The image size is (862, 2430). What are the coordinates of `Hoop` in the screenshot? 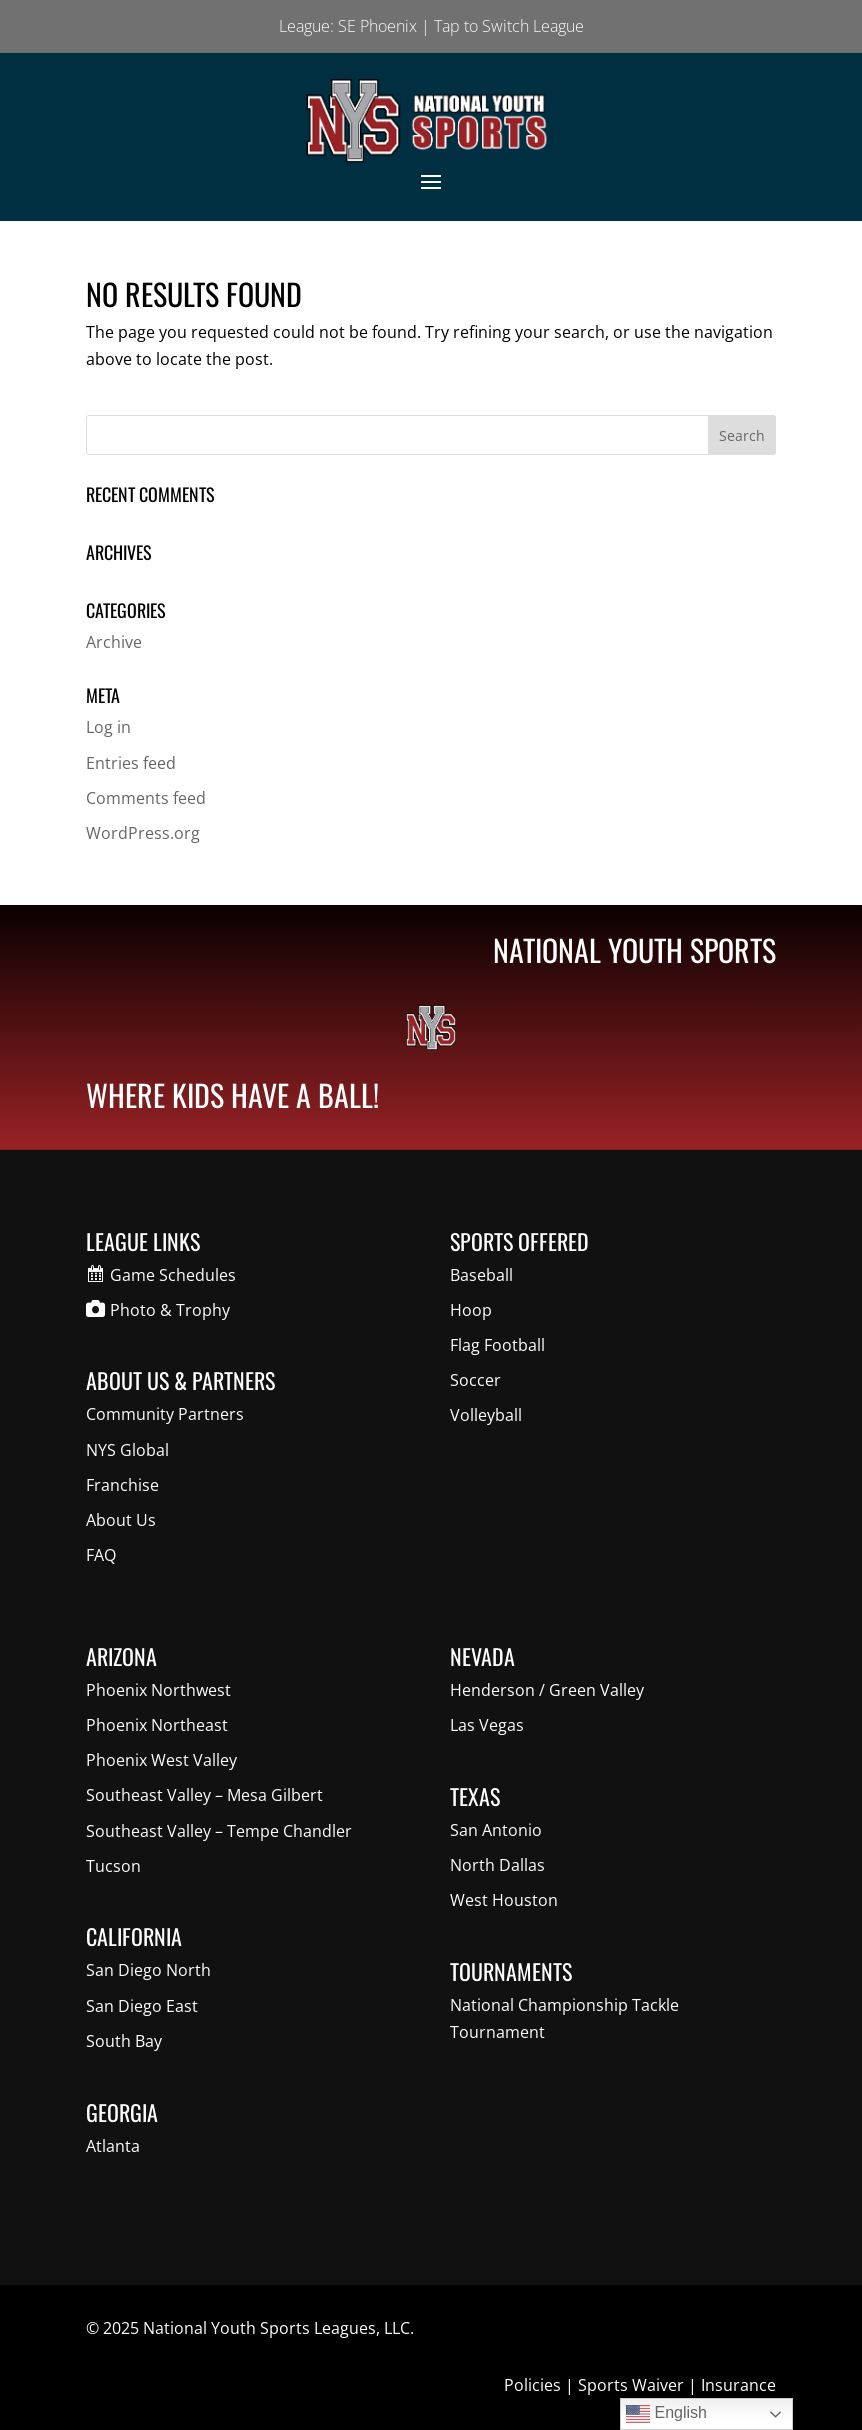 It's located at (471, 1310).